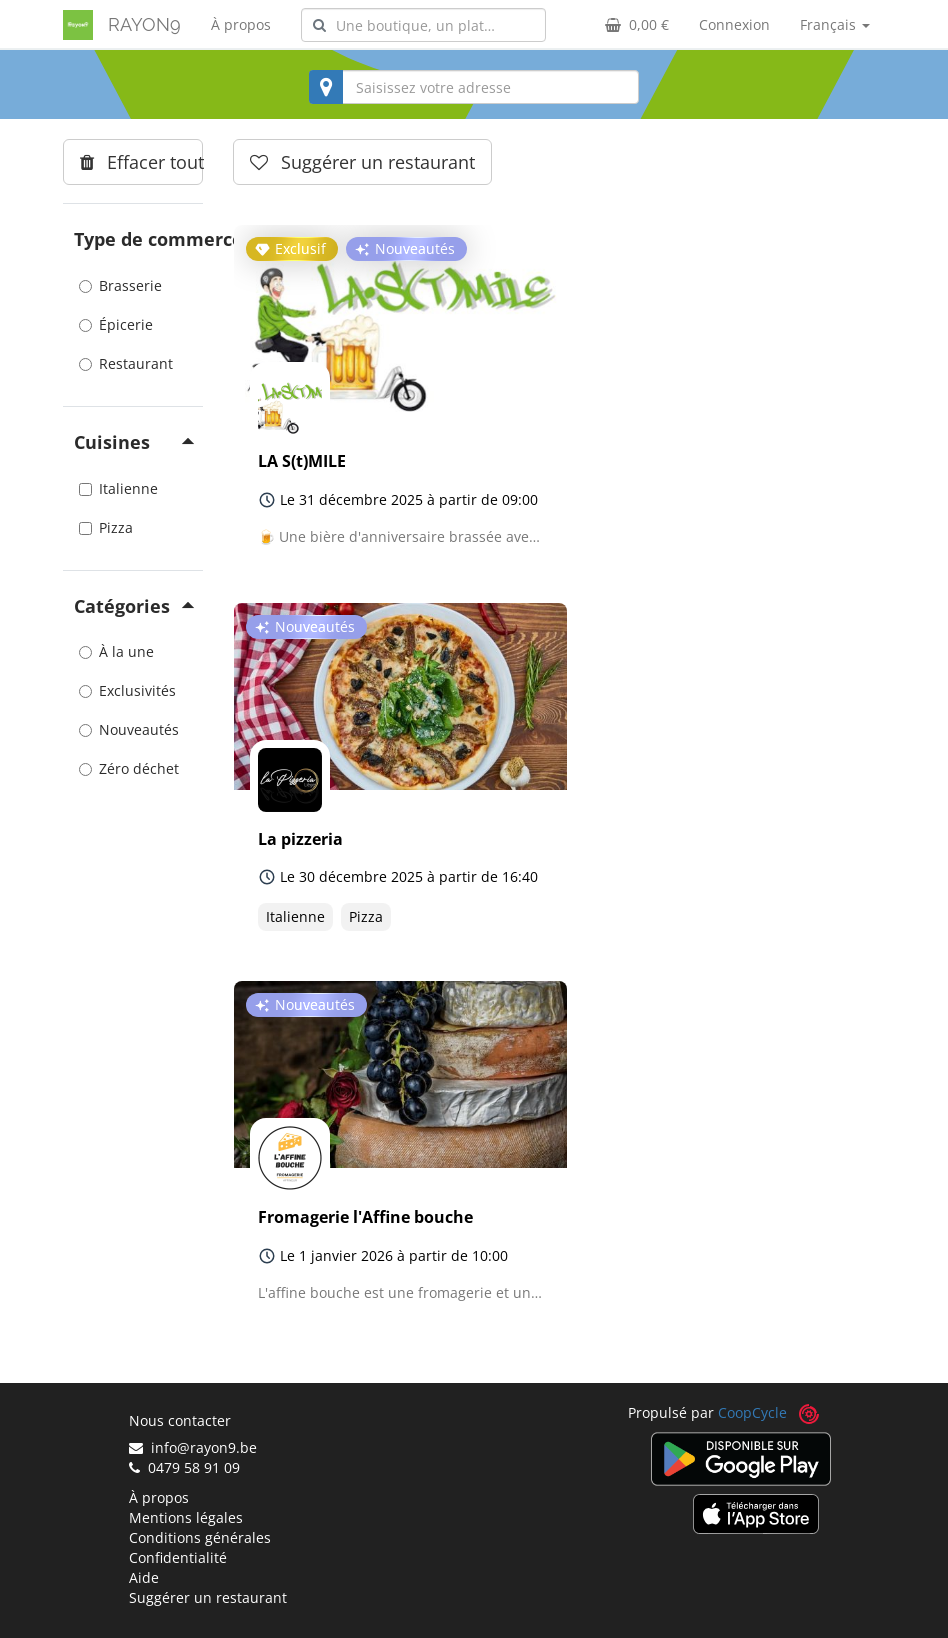 This screenshot has height=1638, width=948. Describe the element at coordinates (127, 690) in the screenshot. I see `Exclusivités` at that location.